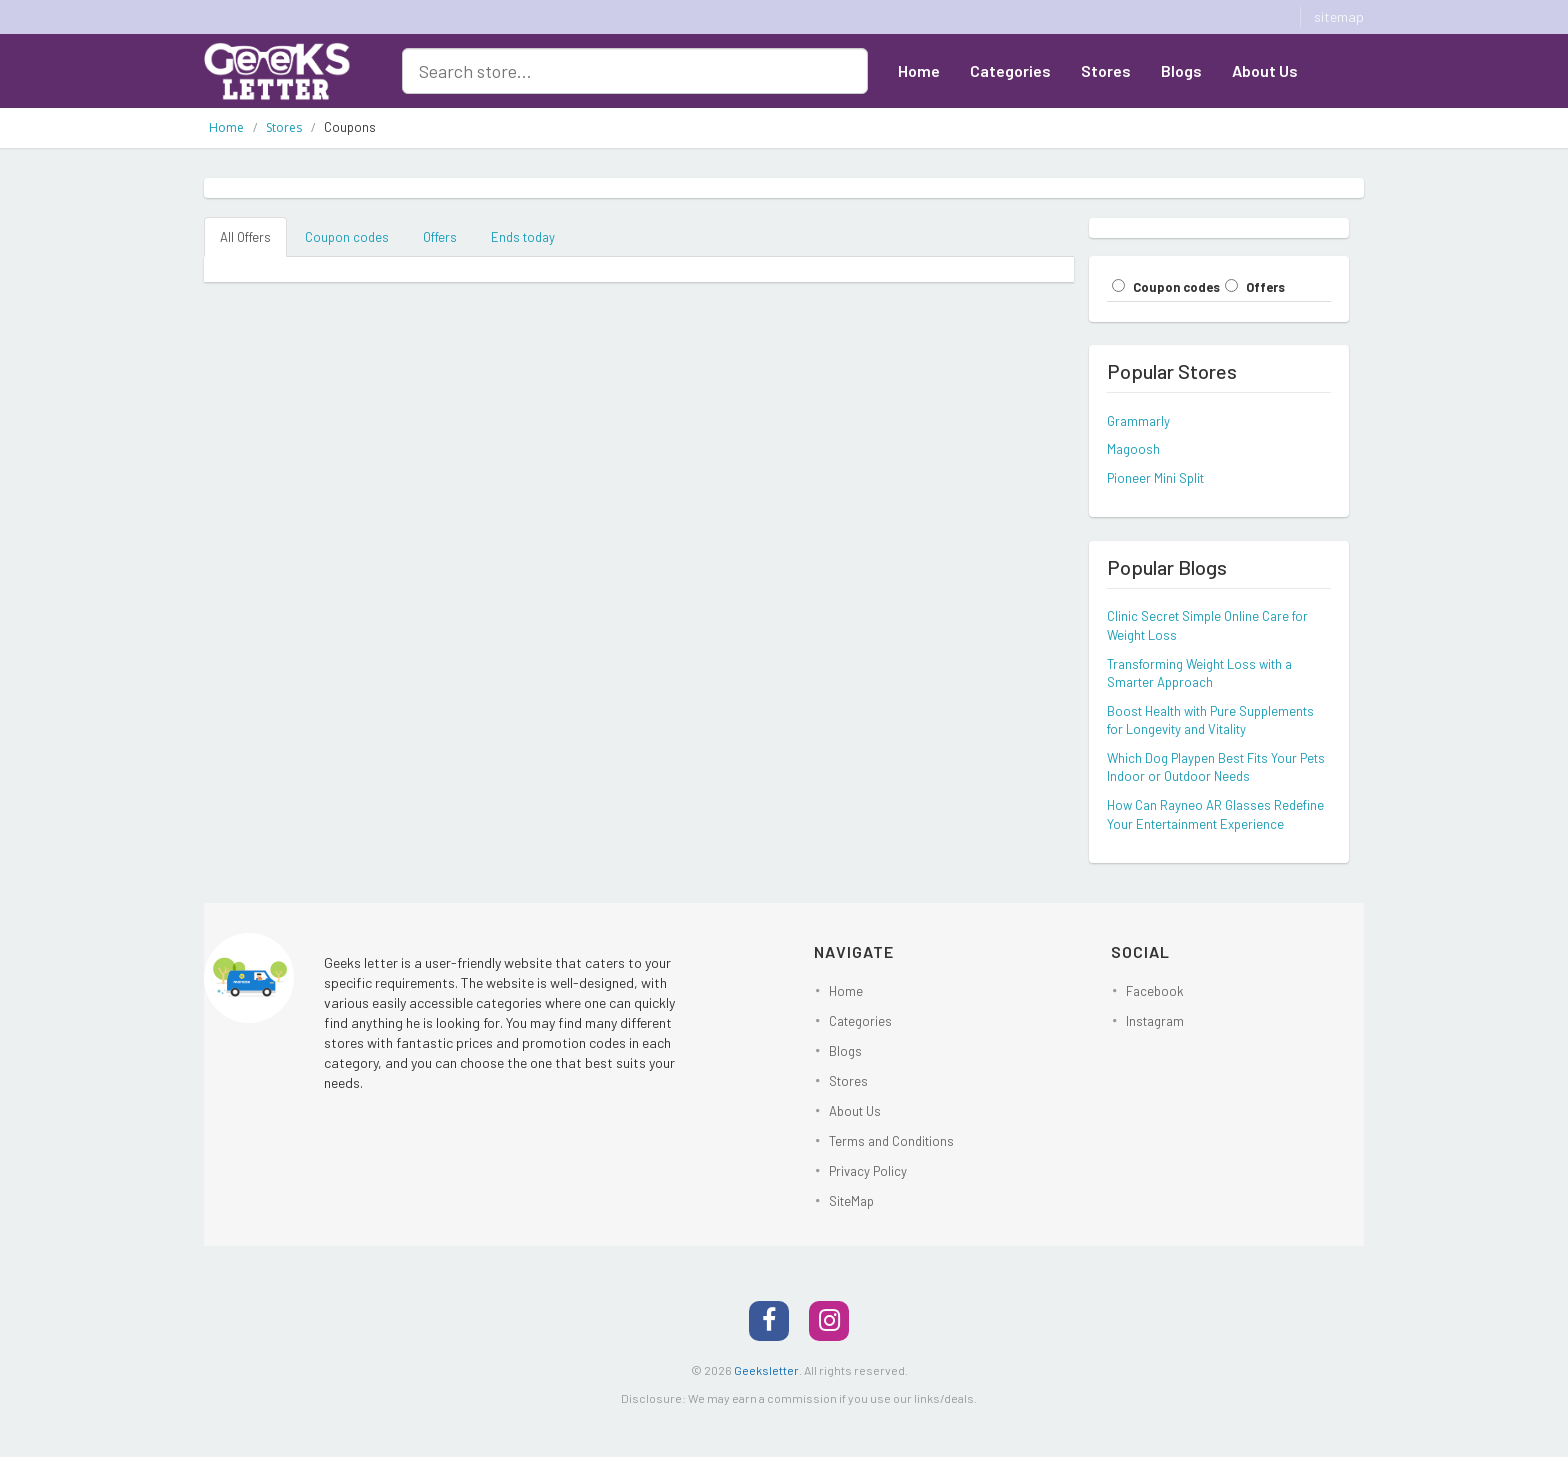  Describe the element at coordinates (1133, 449) in the screenshot. I see `Magoosh` at that location.